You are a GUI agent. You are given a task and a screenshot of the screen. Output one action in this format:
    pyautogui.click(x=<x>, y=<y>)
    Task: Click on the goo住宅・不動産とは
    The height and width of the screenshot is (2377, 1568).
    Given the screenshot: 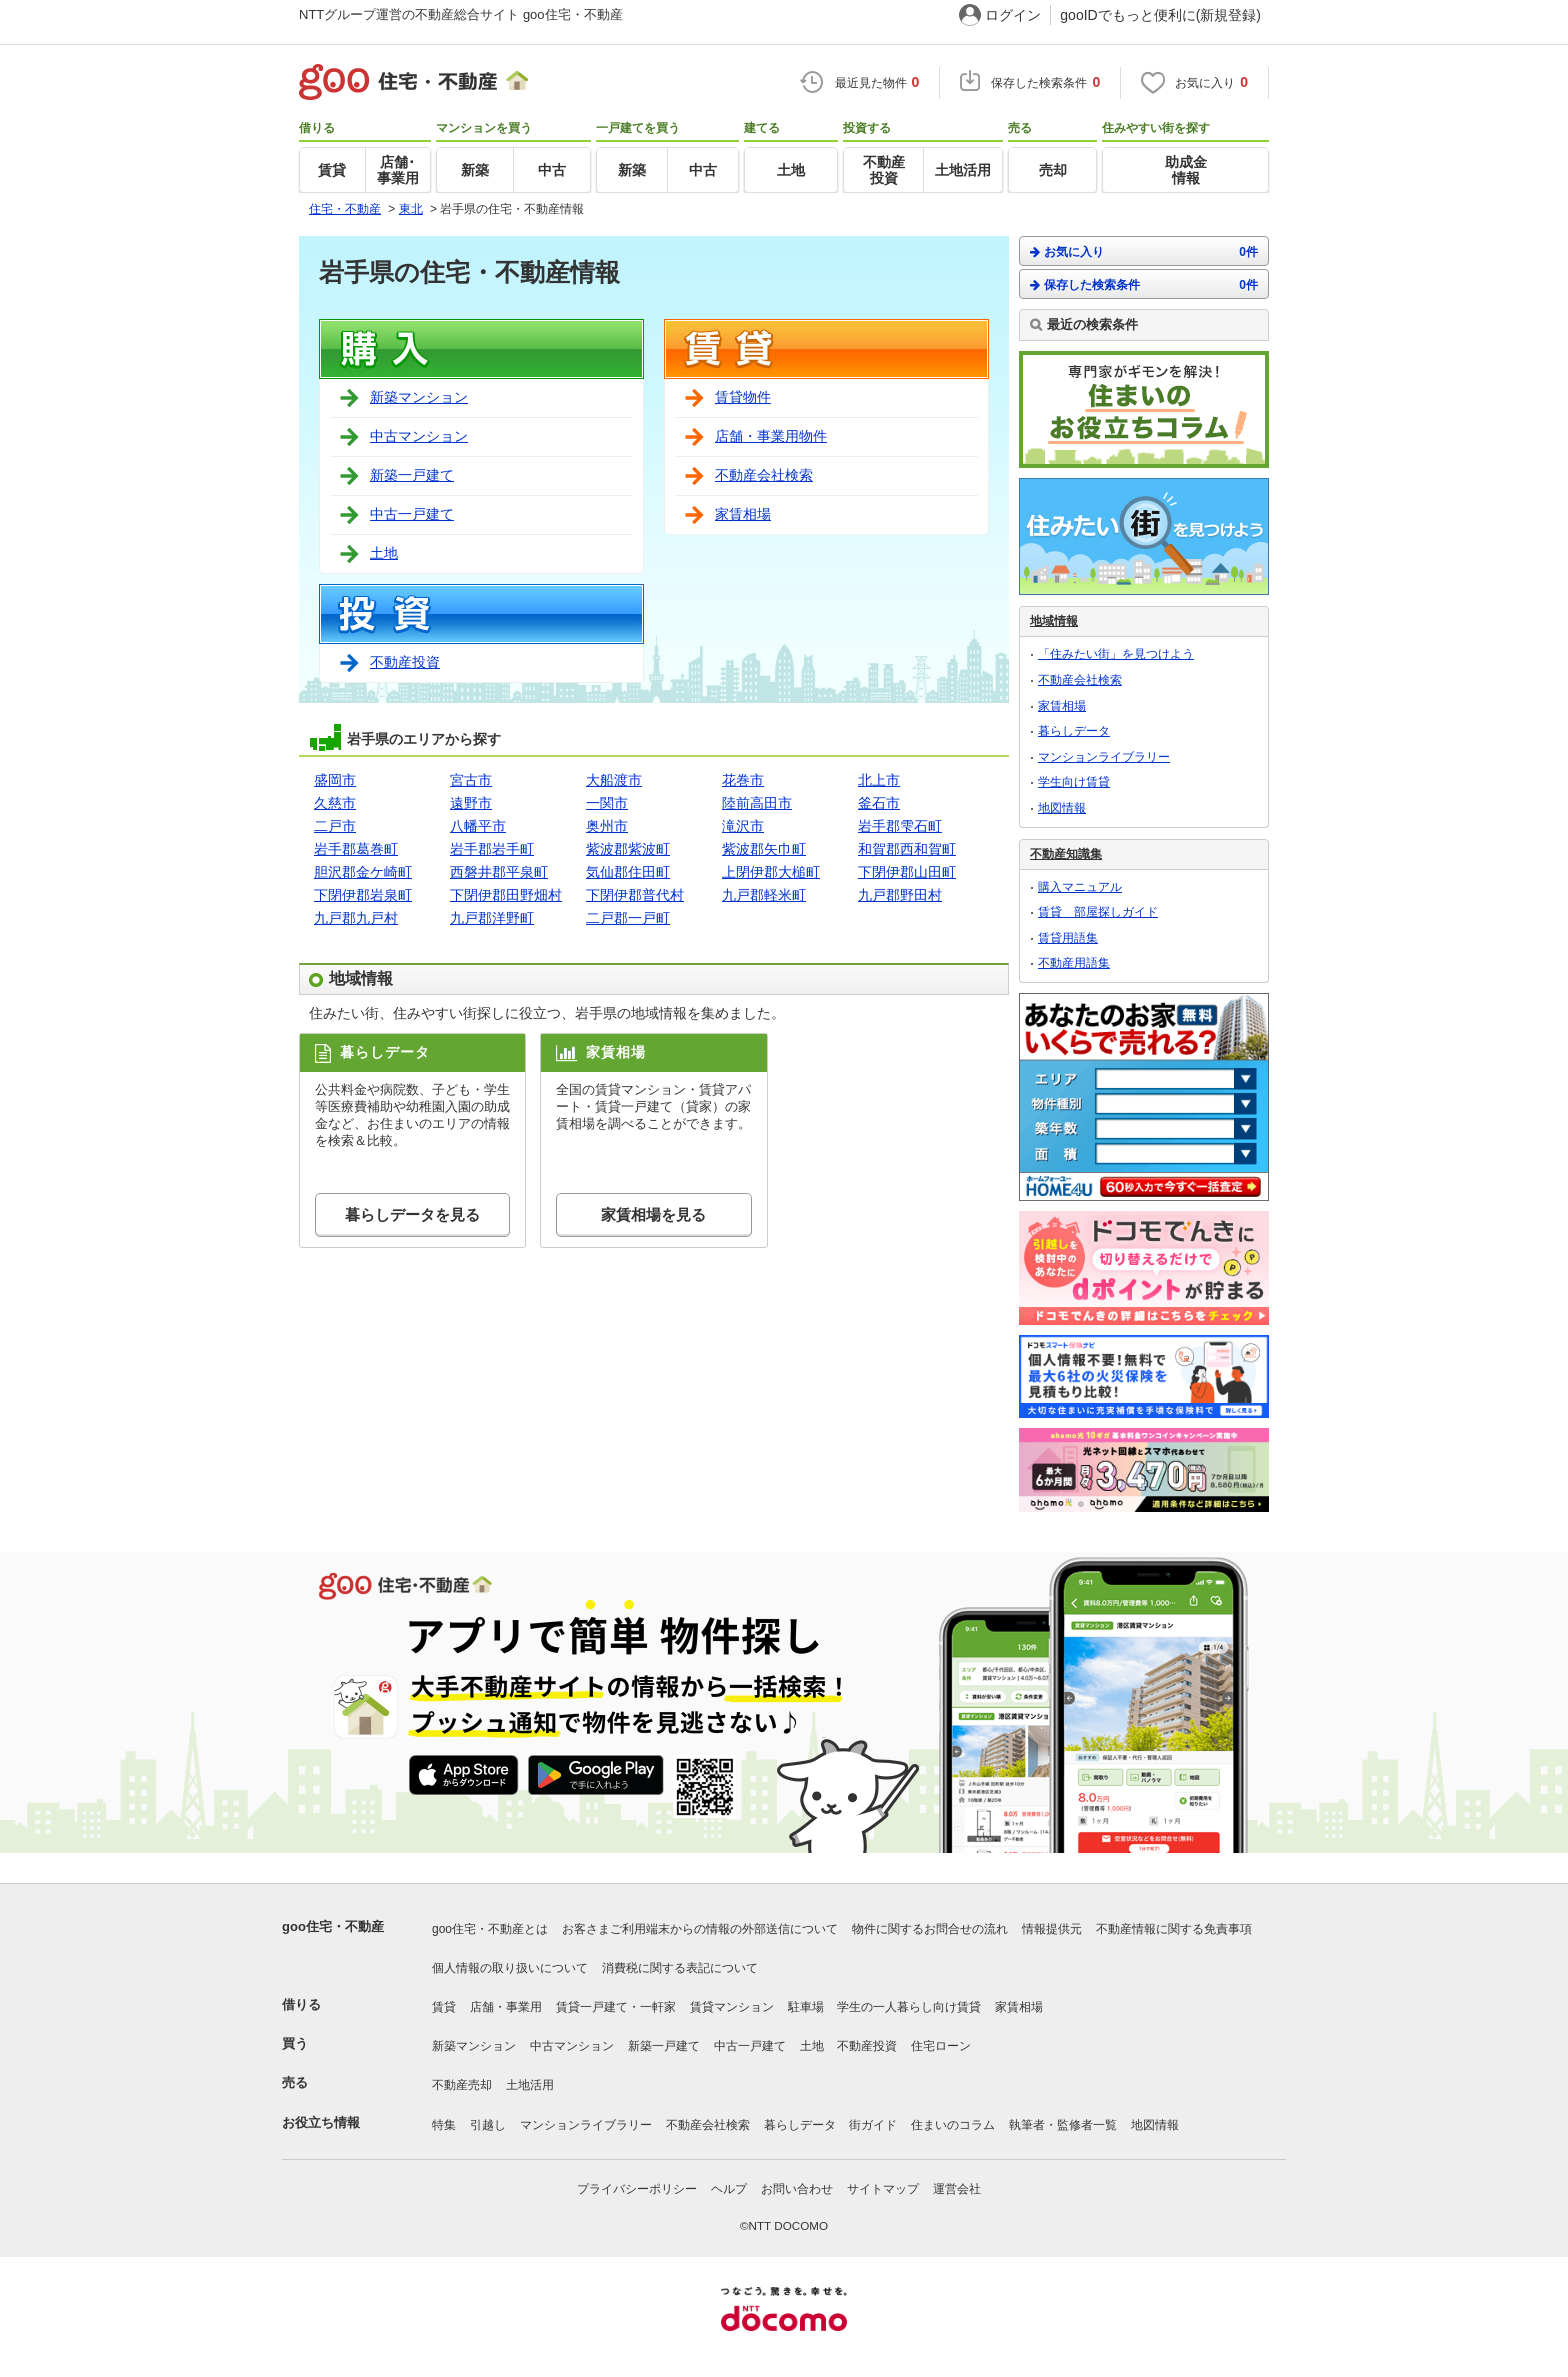 What is the action you would take?
    pyautogui.click(x=490, y=1929)
    